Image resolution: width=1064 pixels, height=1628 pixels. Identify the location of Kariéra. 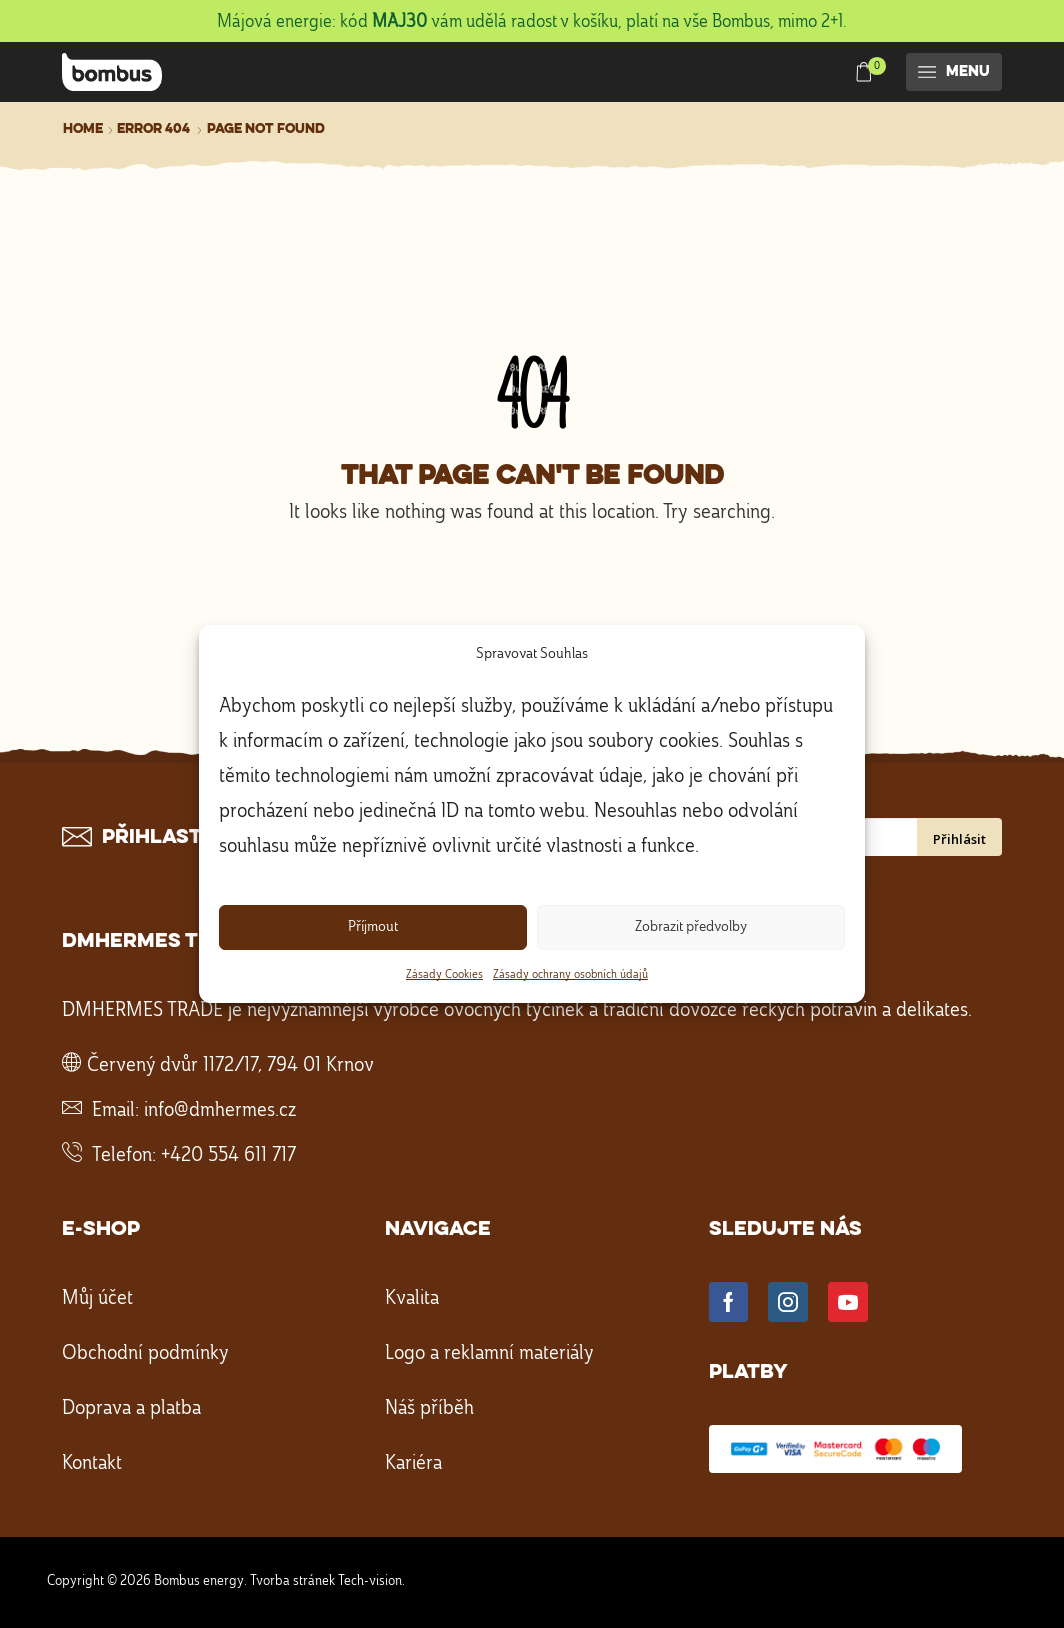
(413, 1464).